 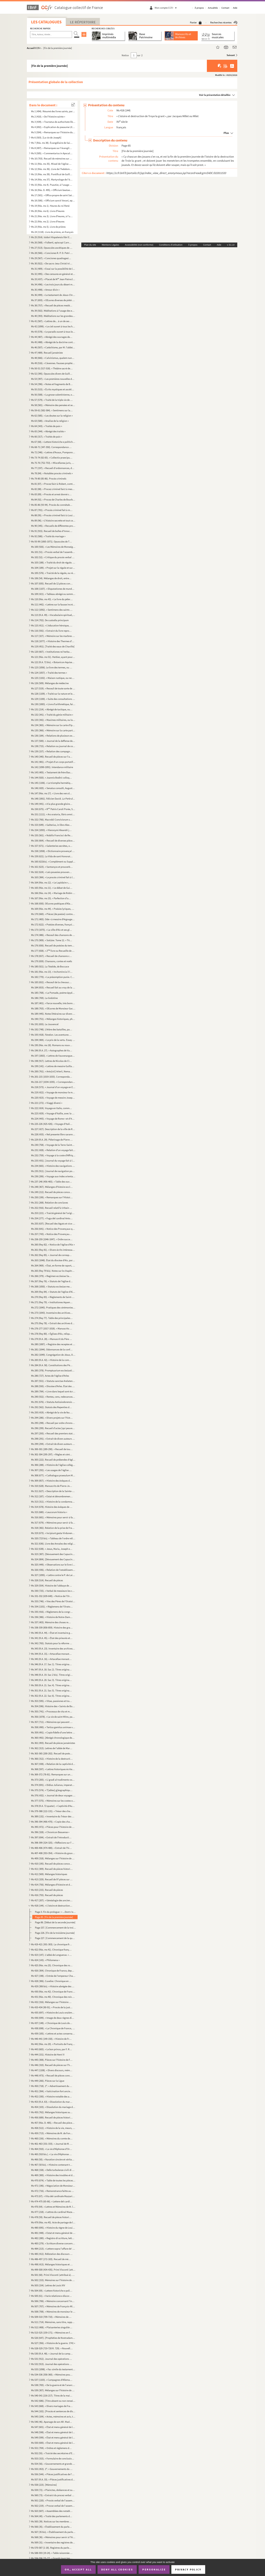 What do you see at coordinates (52, 1611) in the screenshot?
I see `Ms 335 (416). « Règlemens de la congrégation de l'Oratoire de Jésus. 1750 »` at bounding box center [52, 1611].